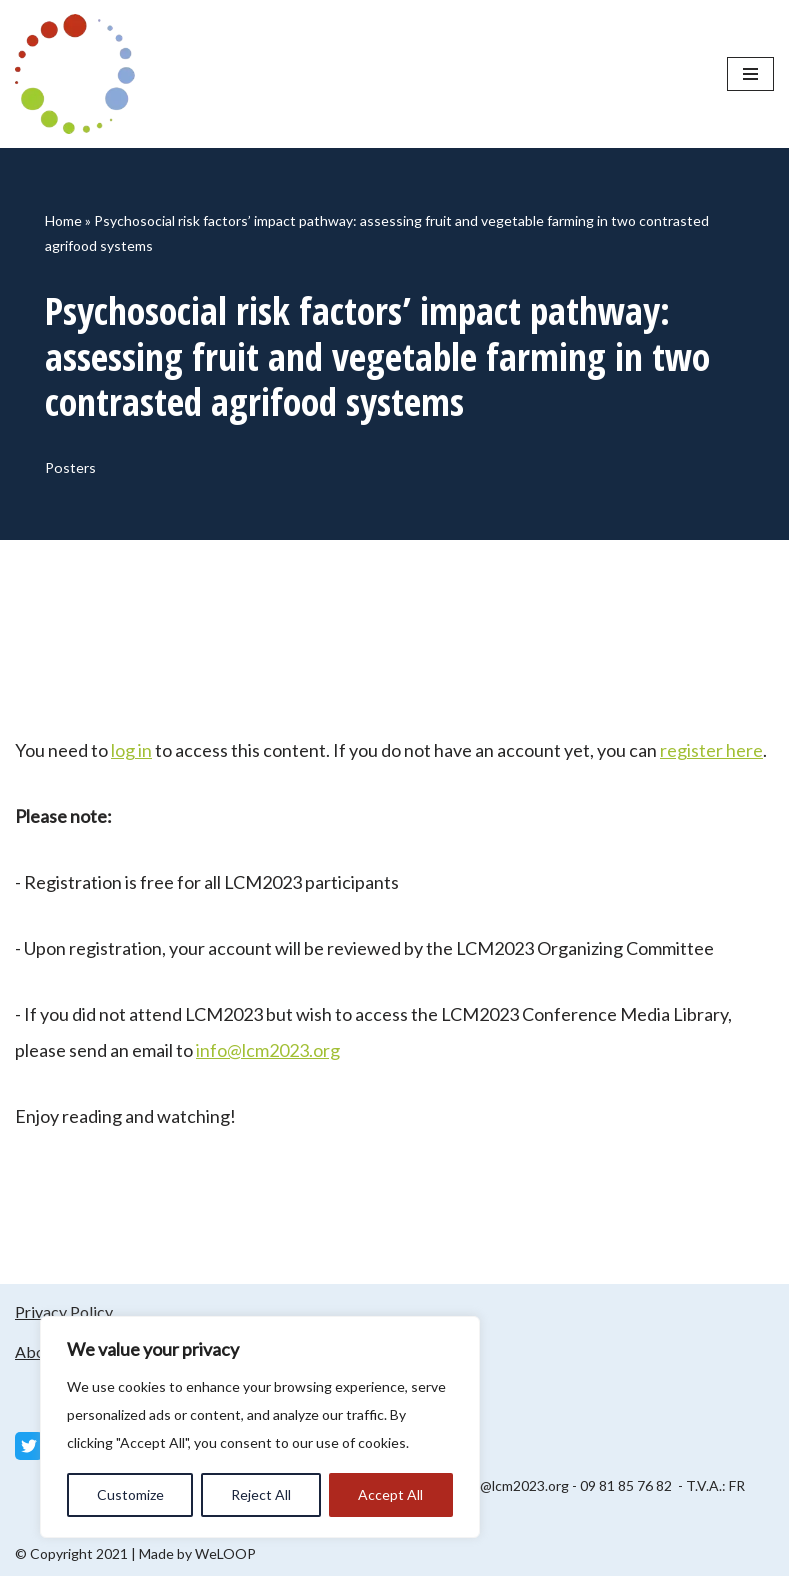 Image resolution: width=789 pixels, height=1578 pixels. Describe the element at coordinates (130, 1494) in the screenshot. I see `Customize` at that location.